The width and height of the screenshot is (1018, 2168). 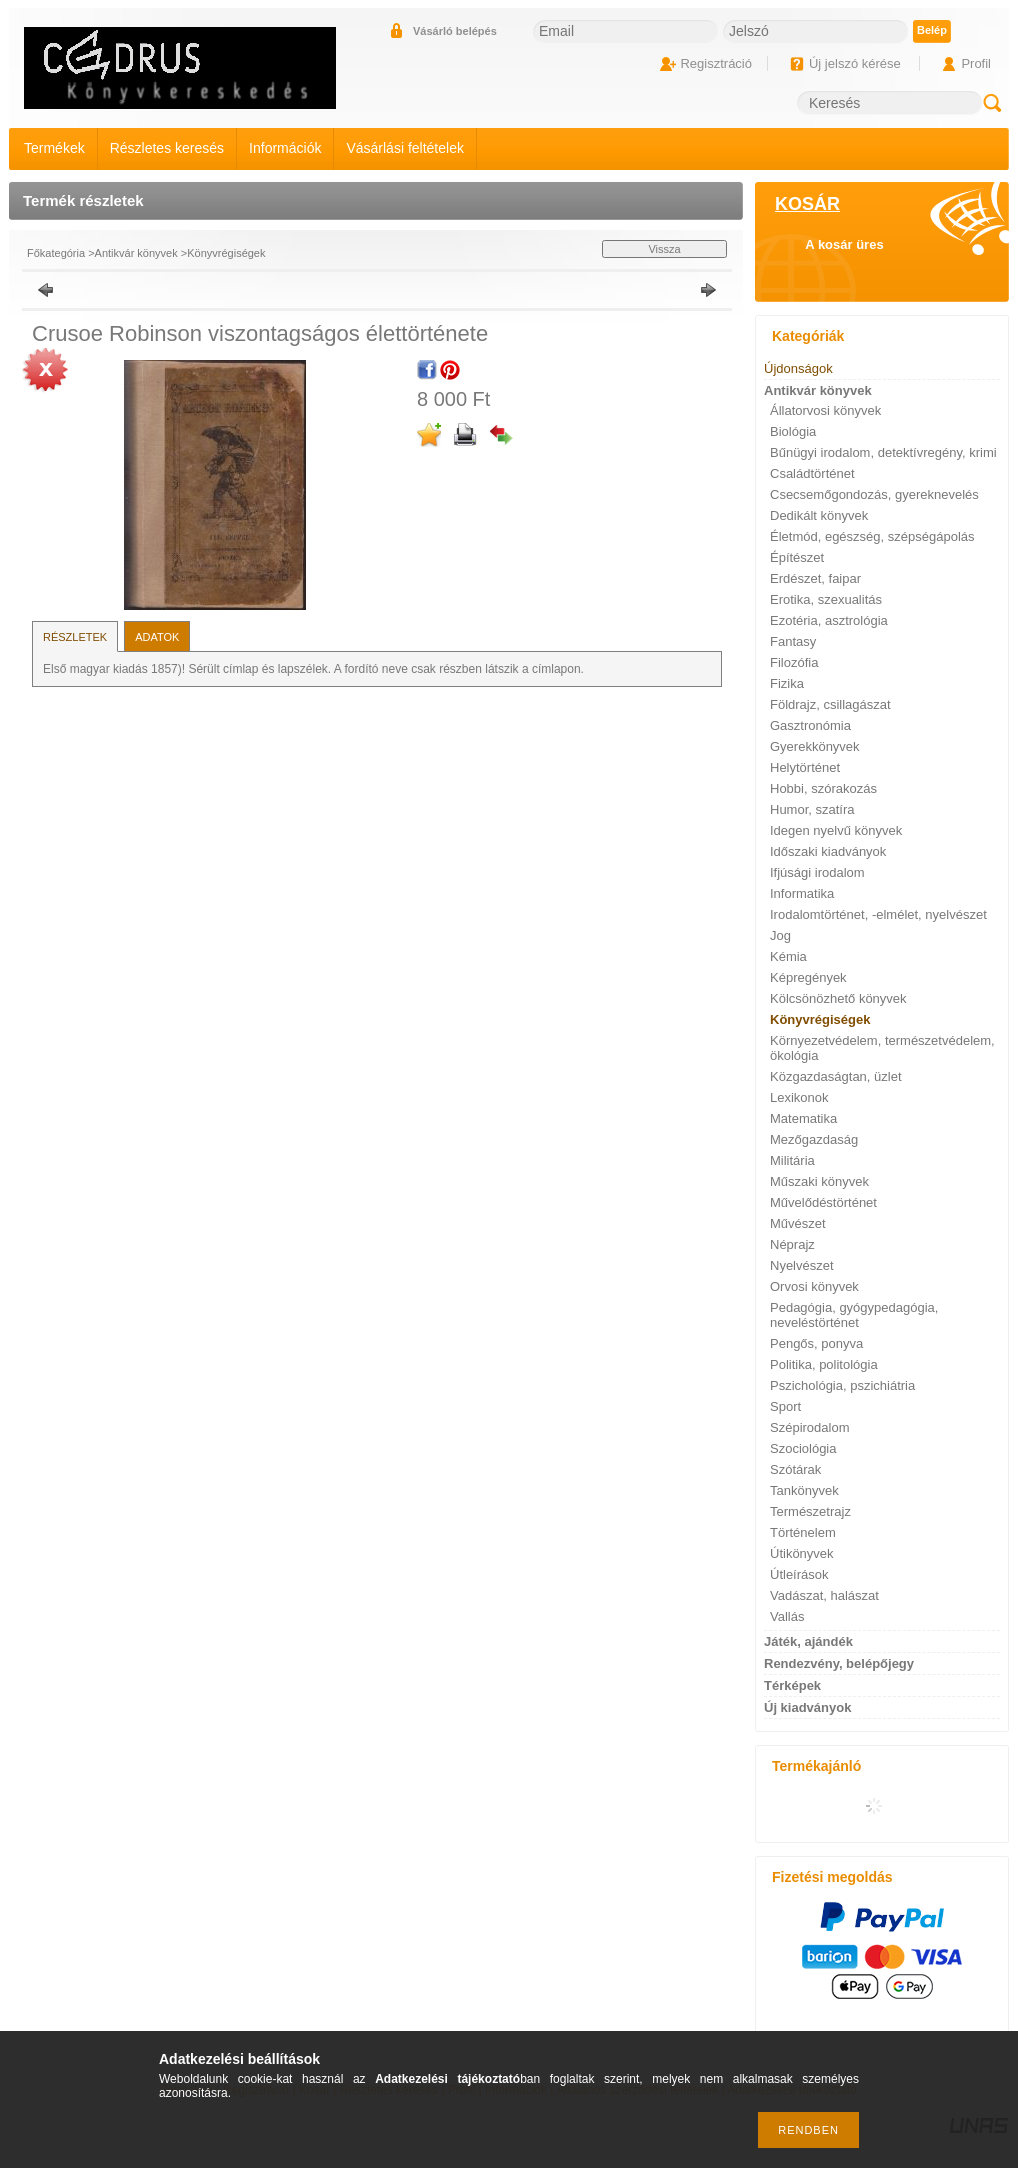 What do you see at coordinates (785, 1406) in the screenshot?
I see `Sport` at bounding box center [785, 1406].